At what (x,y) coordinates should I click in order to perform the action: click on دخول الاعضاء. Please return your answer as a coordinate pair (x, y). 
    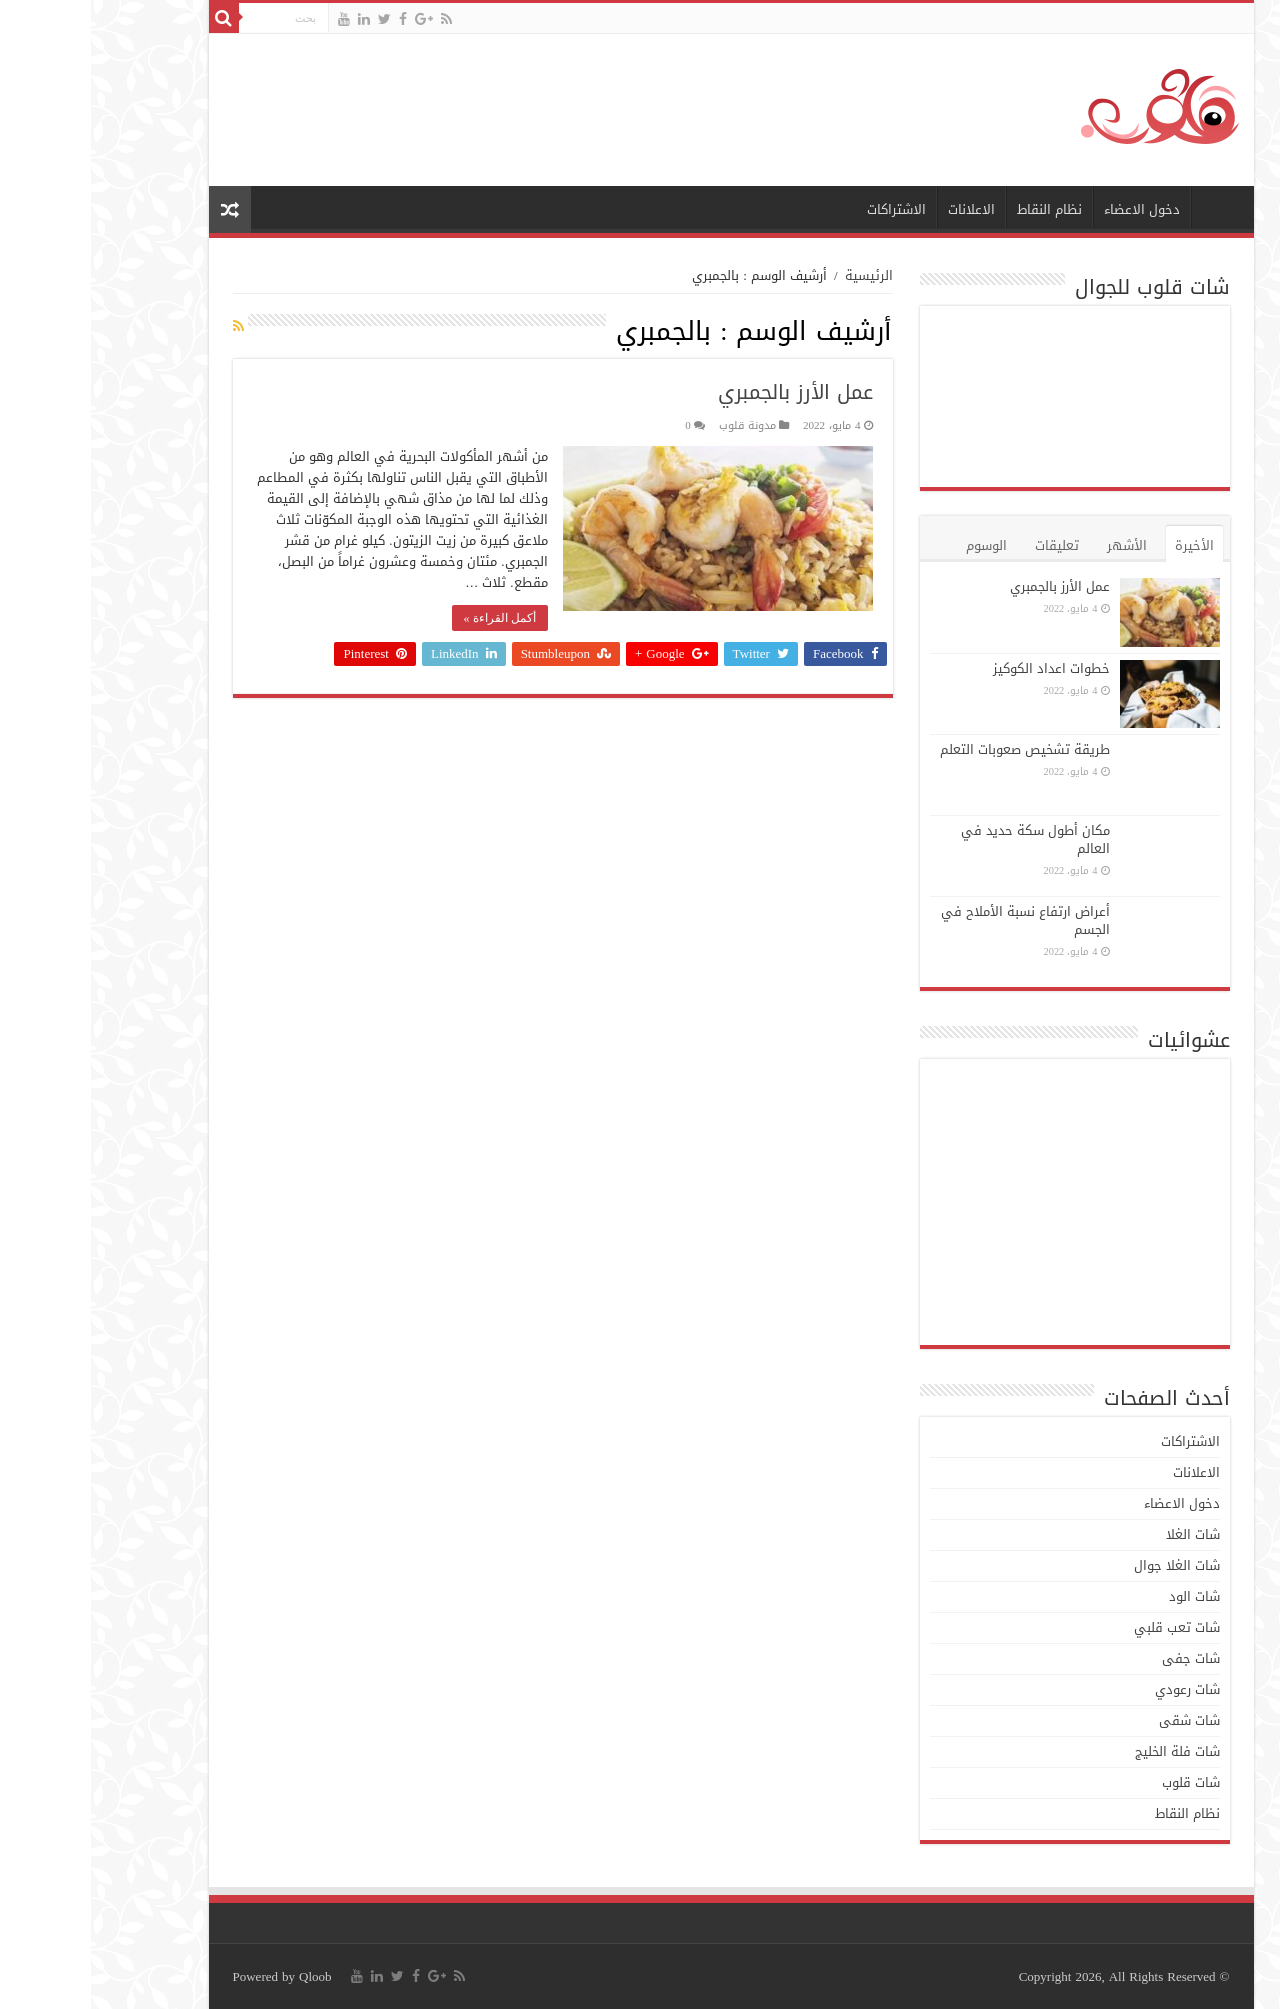
    Looking at the image, I should click on (1051, 209).